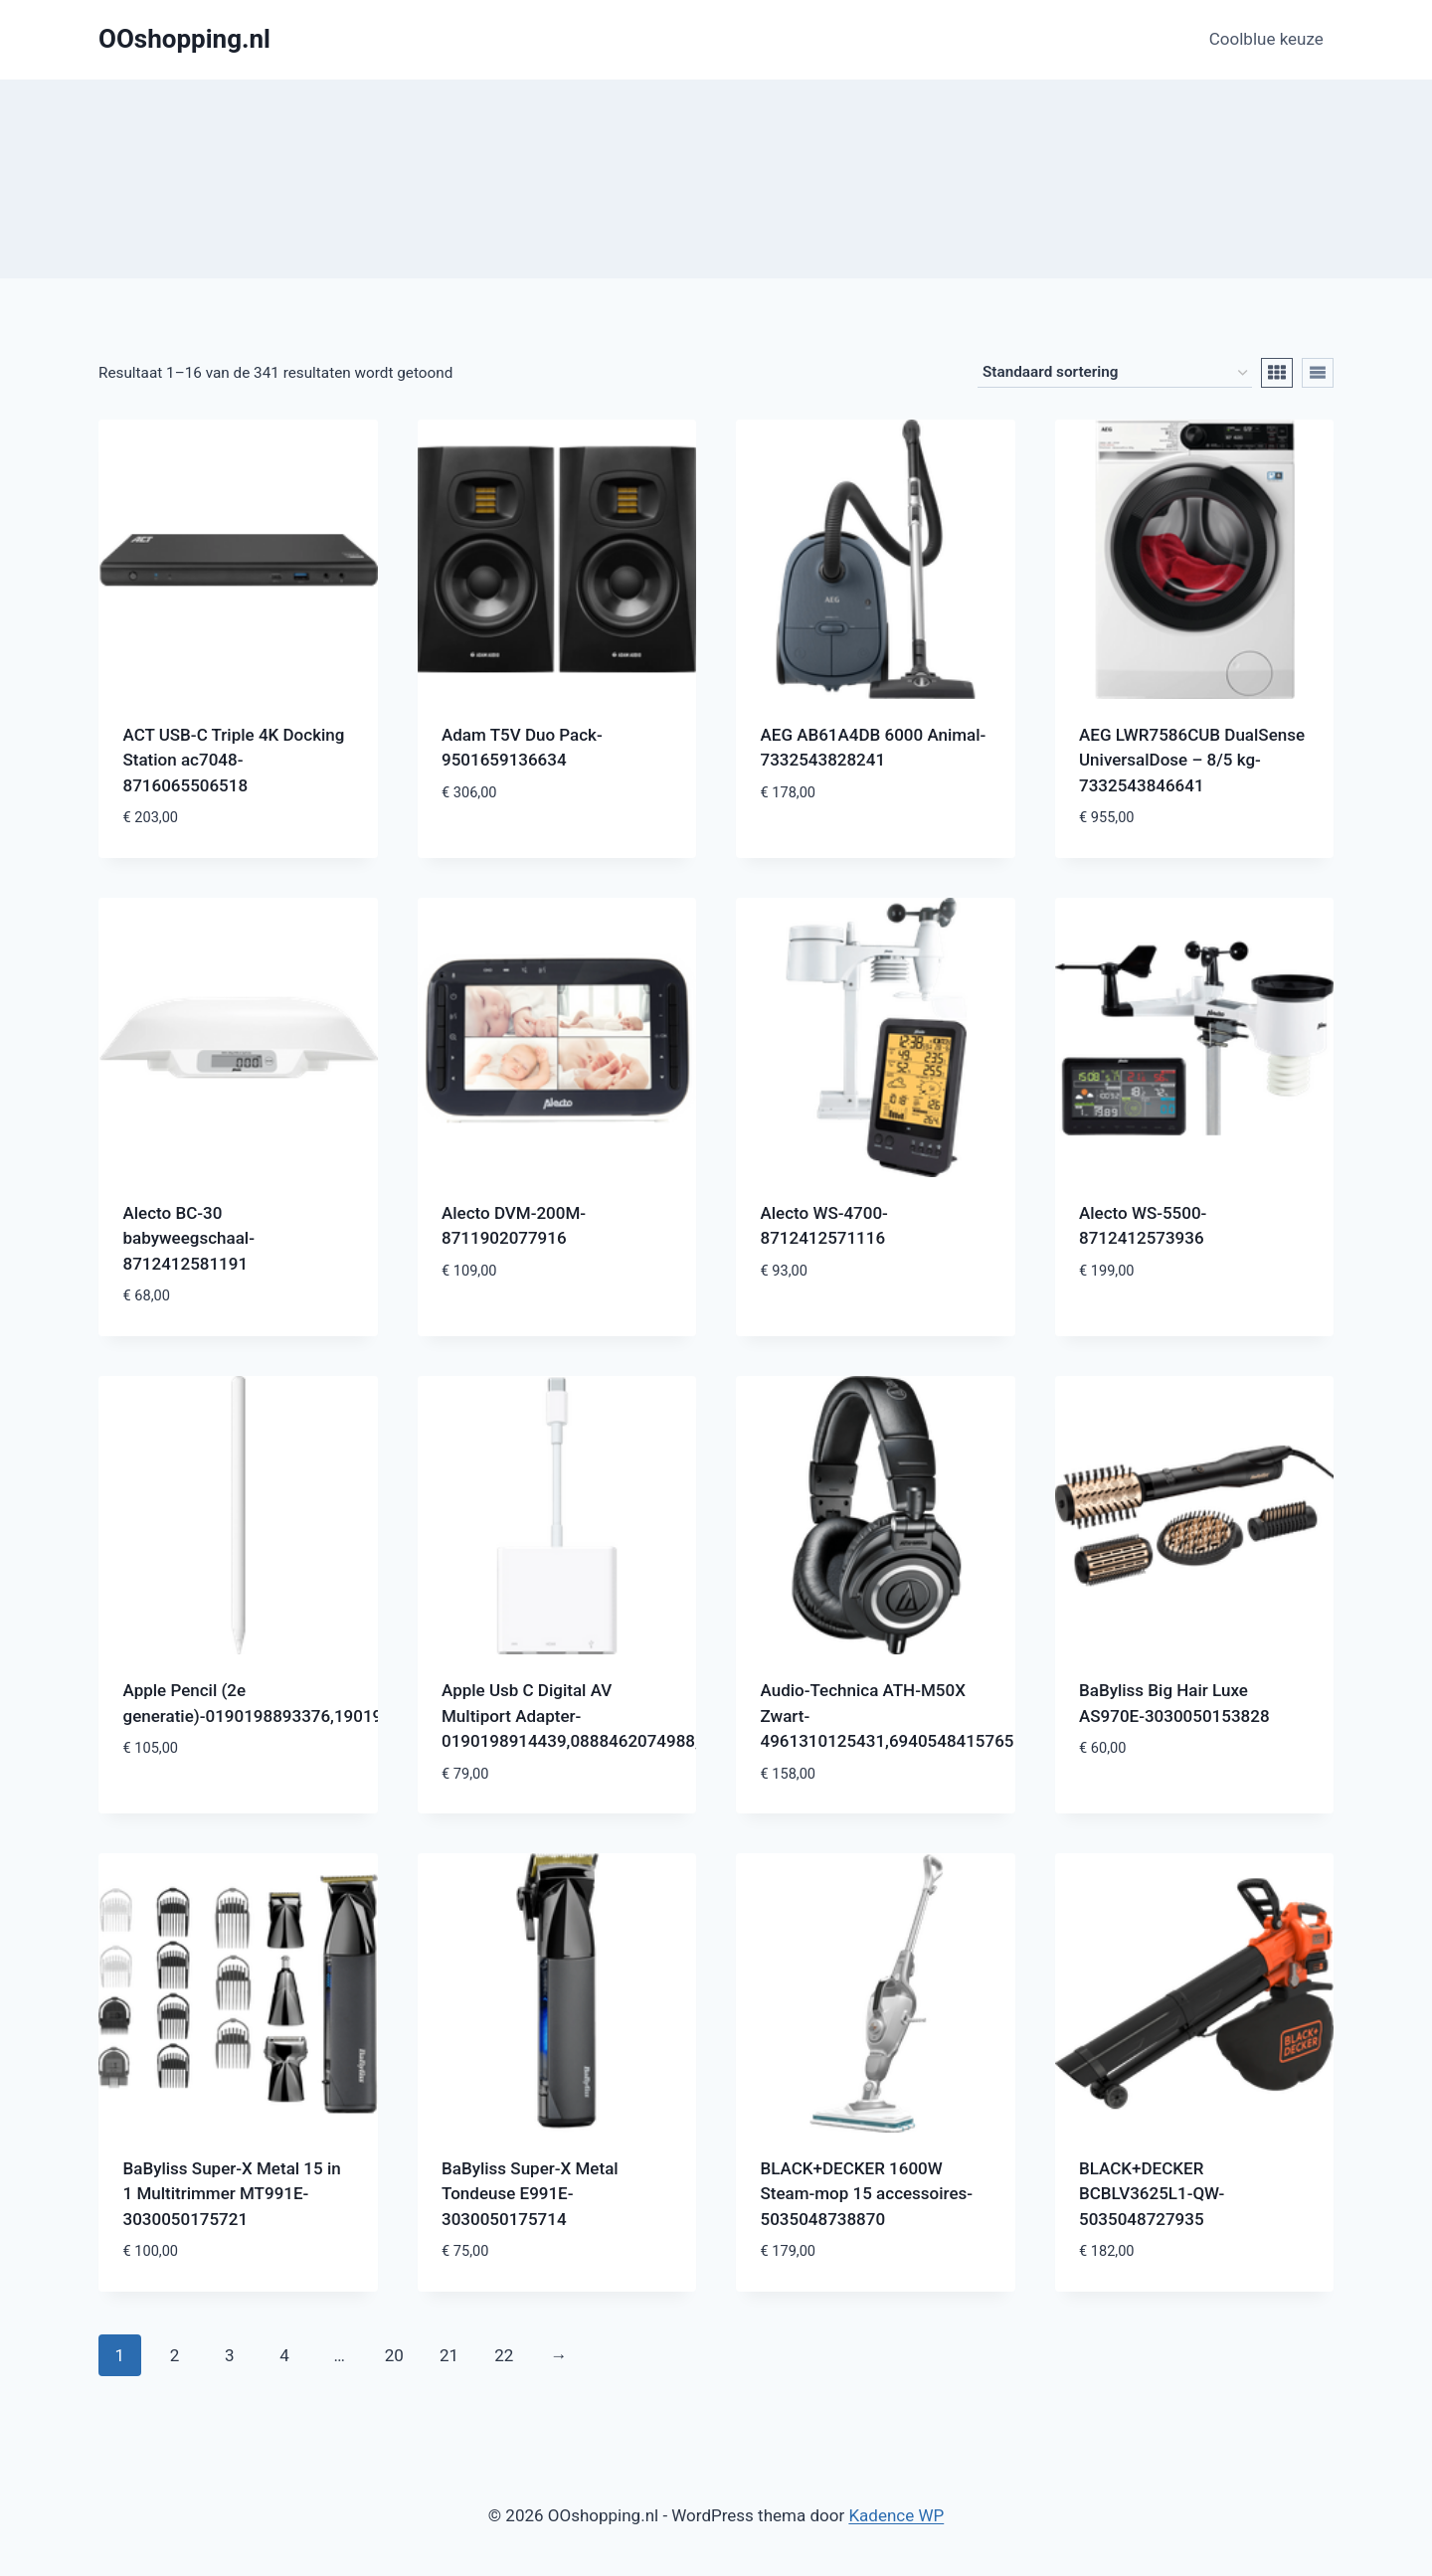 This screenshot has height=2576, width=1432. Describe the element at coordinates (230, 2355) in the screenshot. I see `3 [Pagina 3]` at that location.